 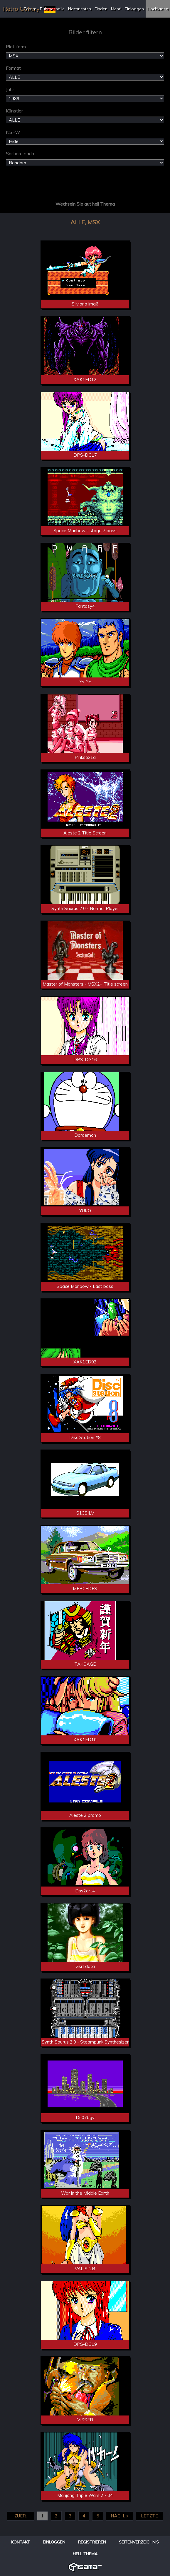 What do you see at coordinates (101, 8) in the screenshot?
I see `Finden` at bounding box center [101, 8].